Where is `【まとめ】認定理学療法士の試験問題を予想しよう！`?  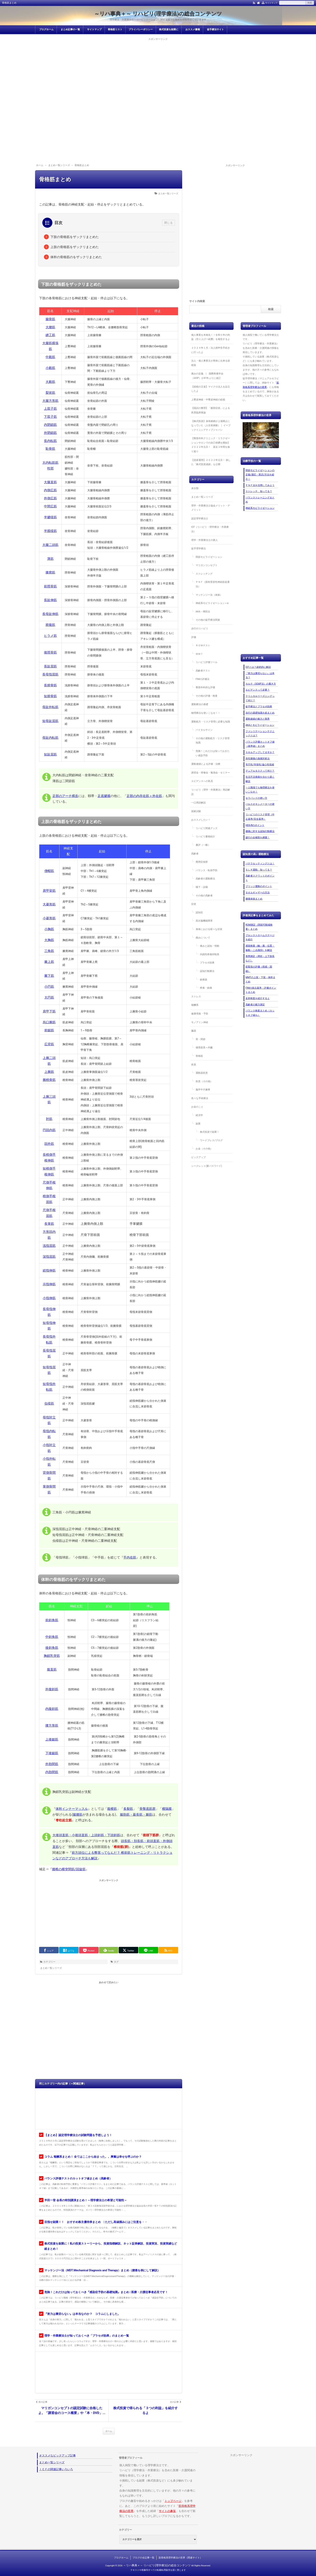
【まとめ】認定理学療法士の試験問題を予想しよう！ is located at coordinates (78, 2135).